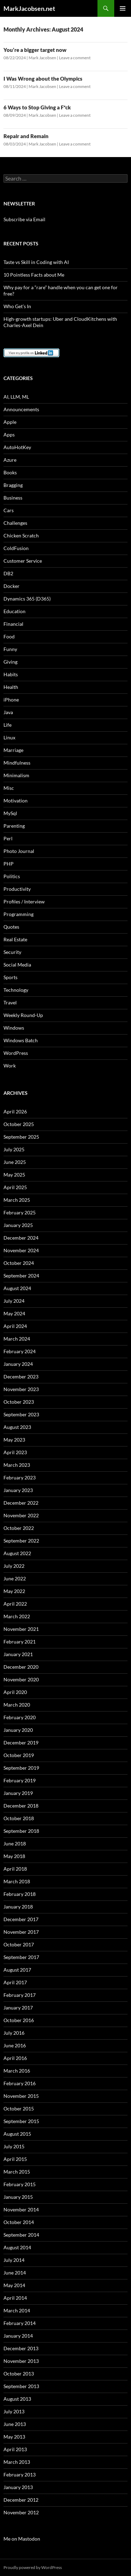 This screenshot has height=2576, width=131. Describe the element at coordinates (11, 927) in the screenshot. I see `Quotes` at that location.